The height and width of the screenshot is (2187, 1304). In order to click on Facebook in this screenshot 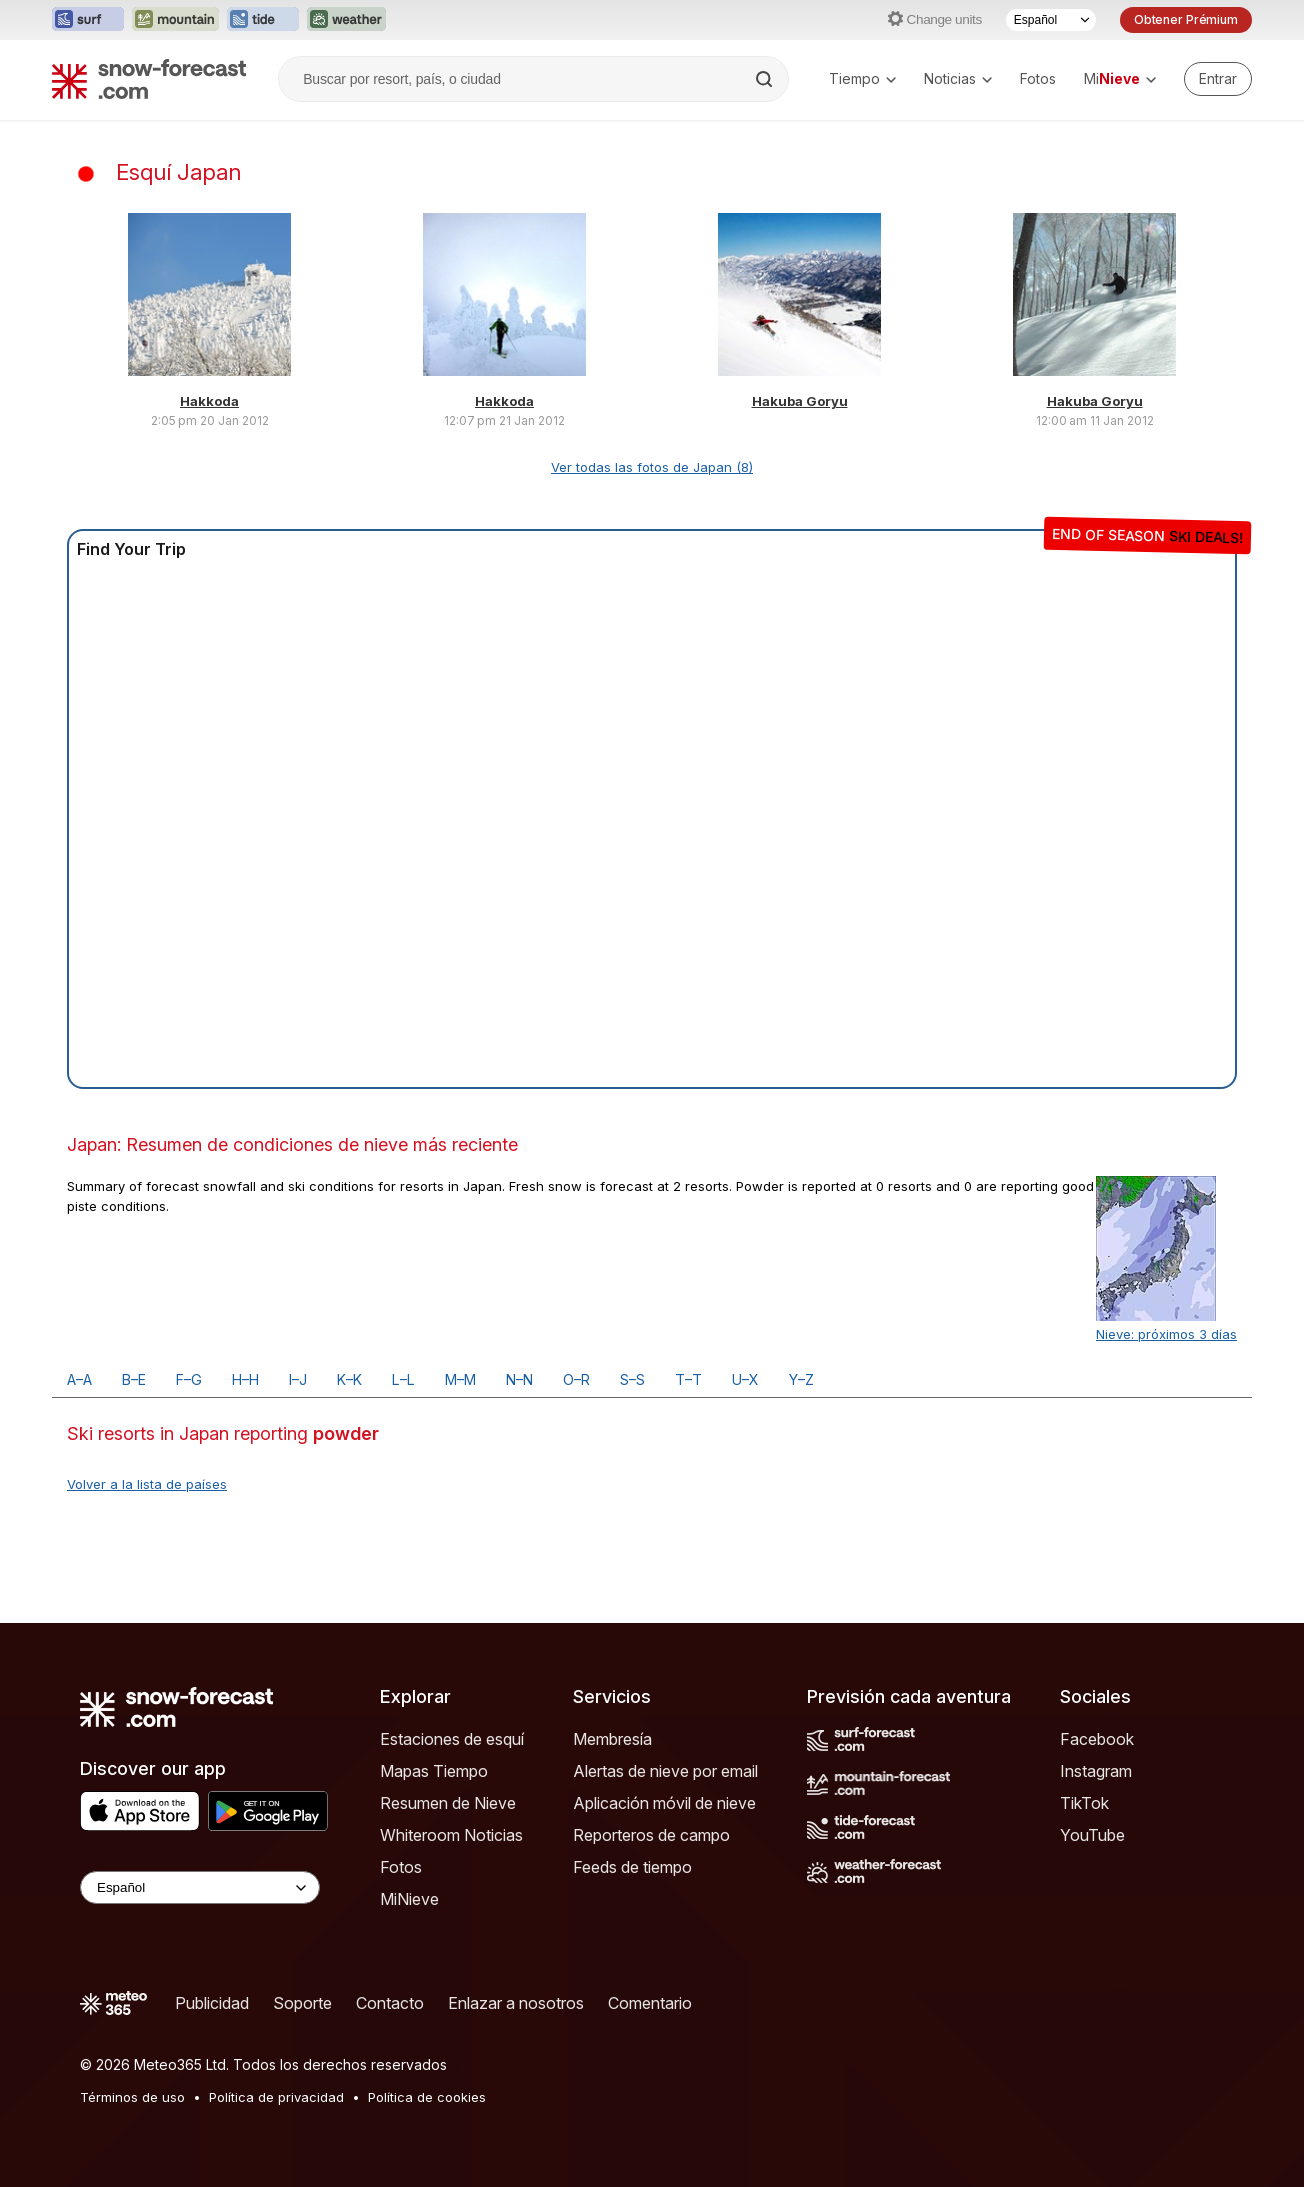, I will do `click(1097, 1739)`.